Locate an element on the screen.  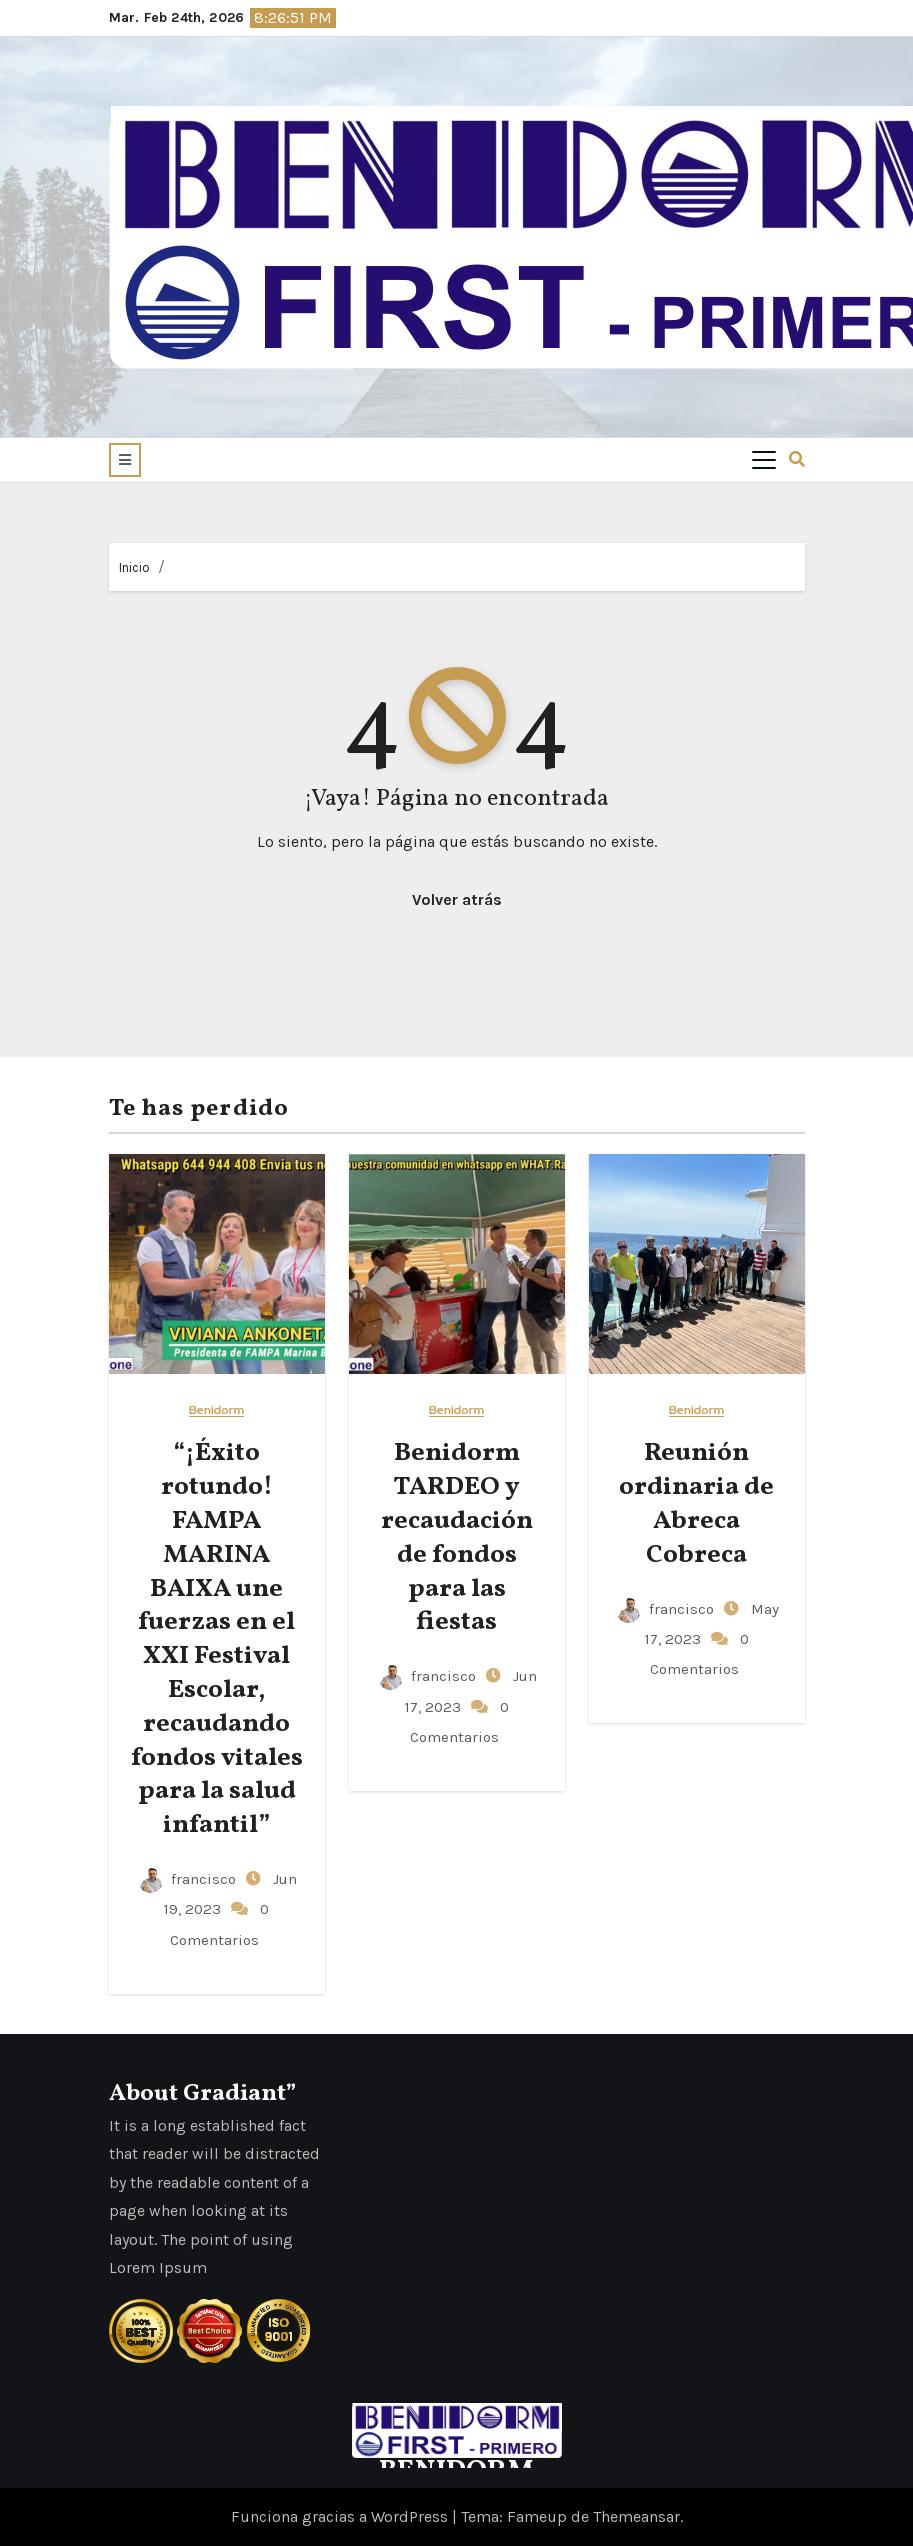
francisco is located at coordinates (187, 1879).